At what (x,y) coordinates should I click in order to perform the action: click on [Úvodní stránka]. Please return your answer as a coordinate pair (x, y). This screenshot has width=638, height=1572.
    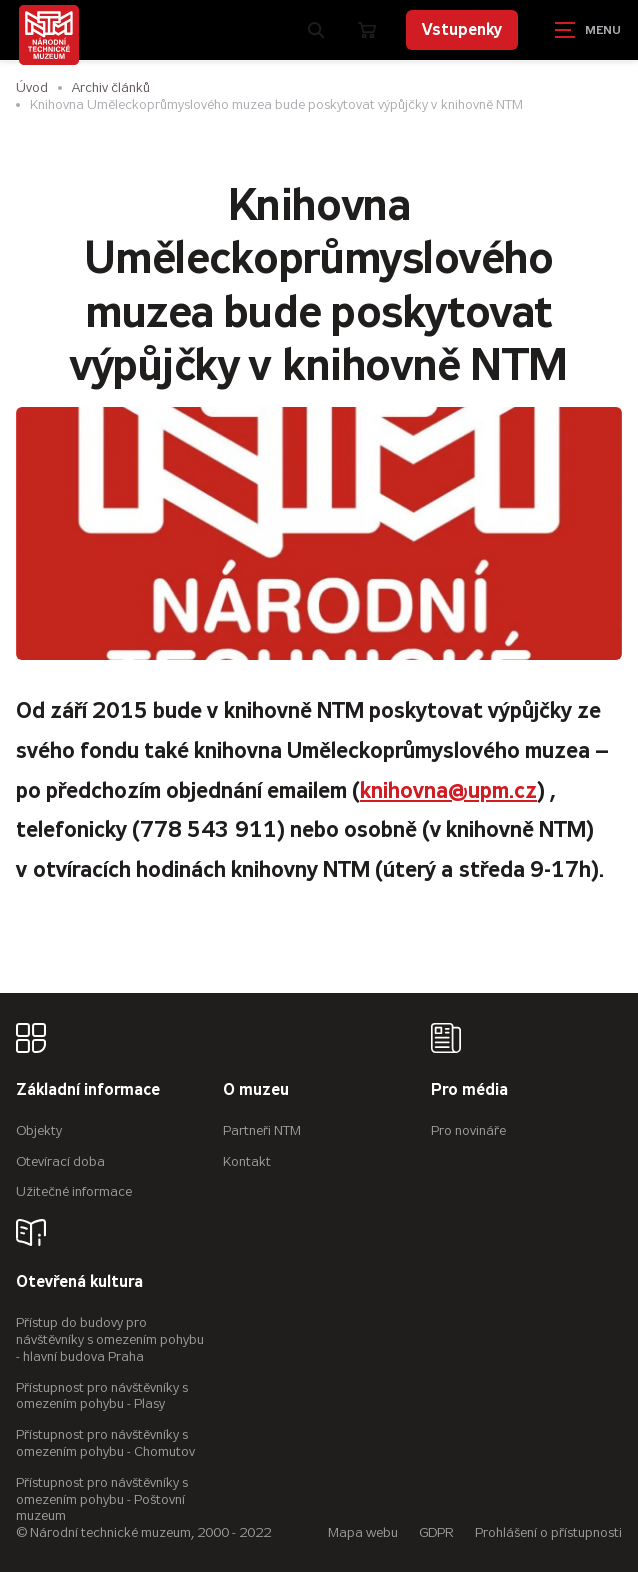
    Looking at the image, I should click on (49, 35).